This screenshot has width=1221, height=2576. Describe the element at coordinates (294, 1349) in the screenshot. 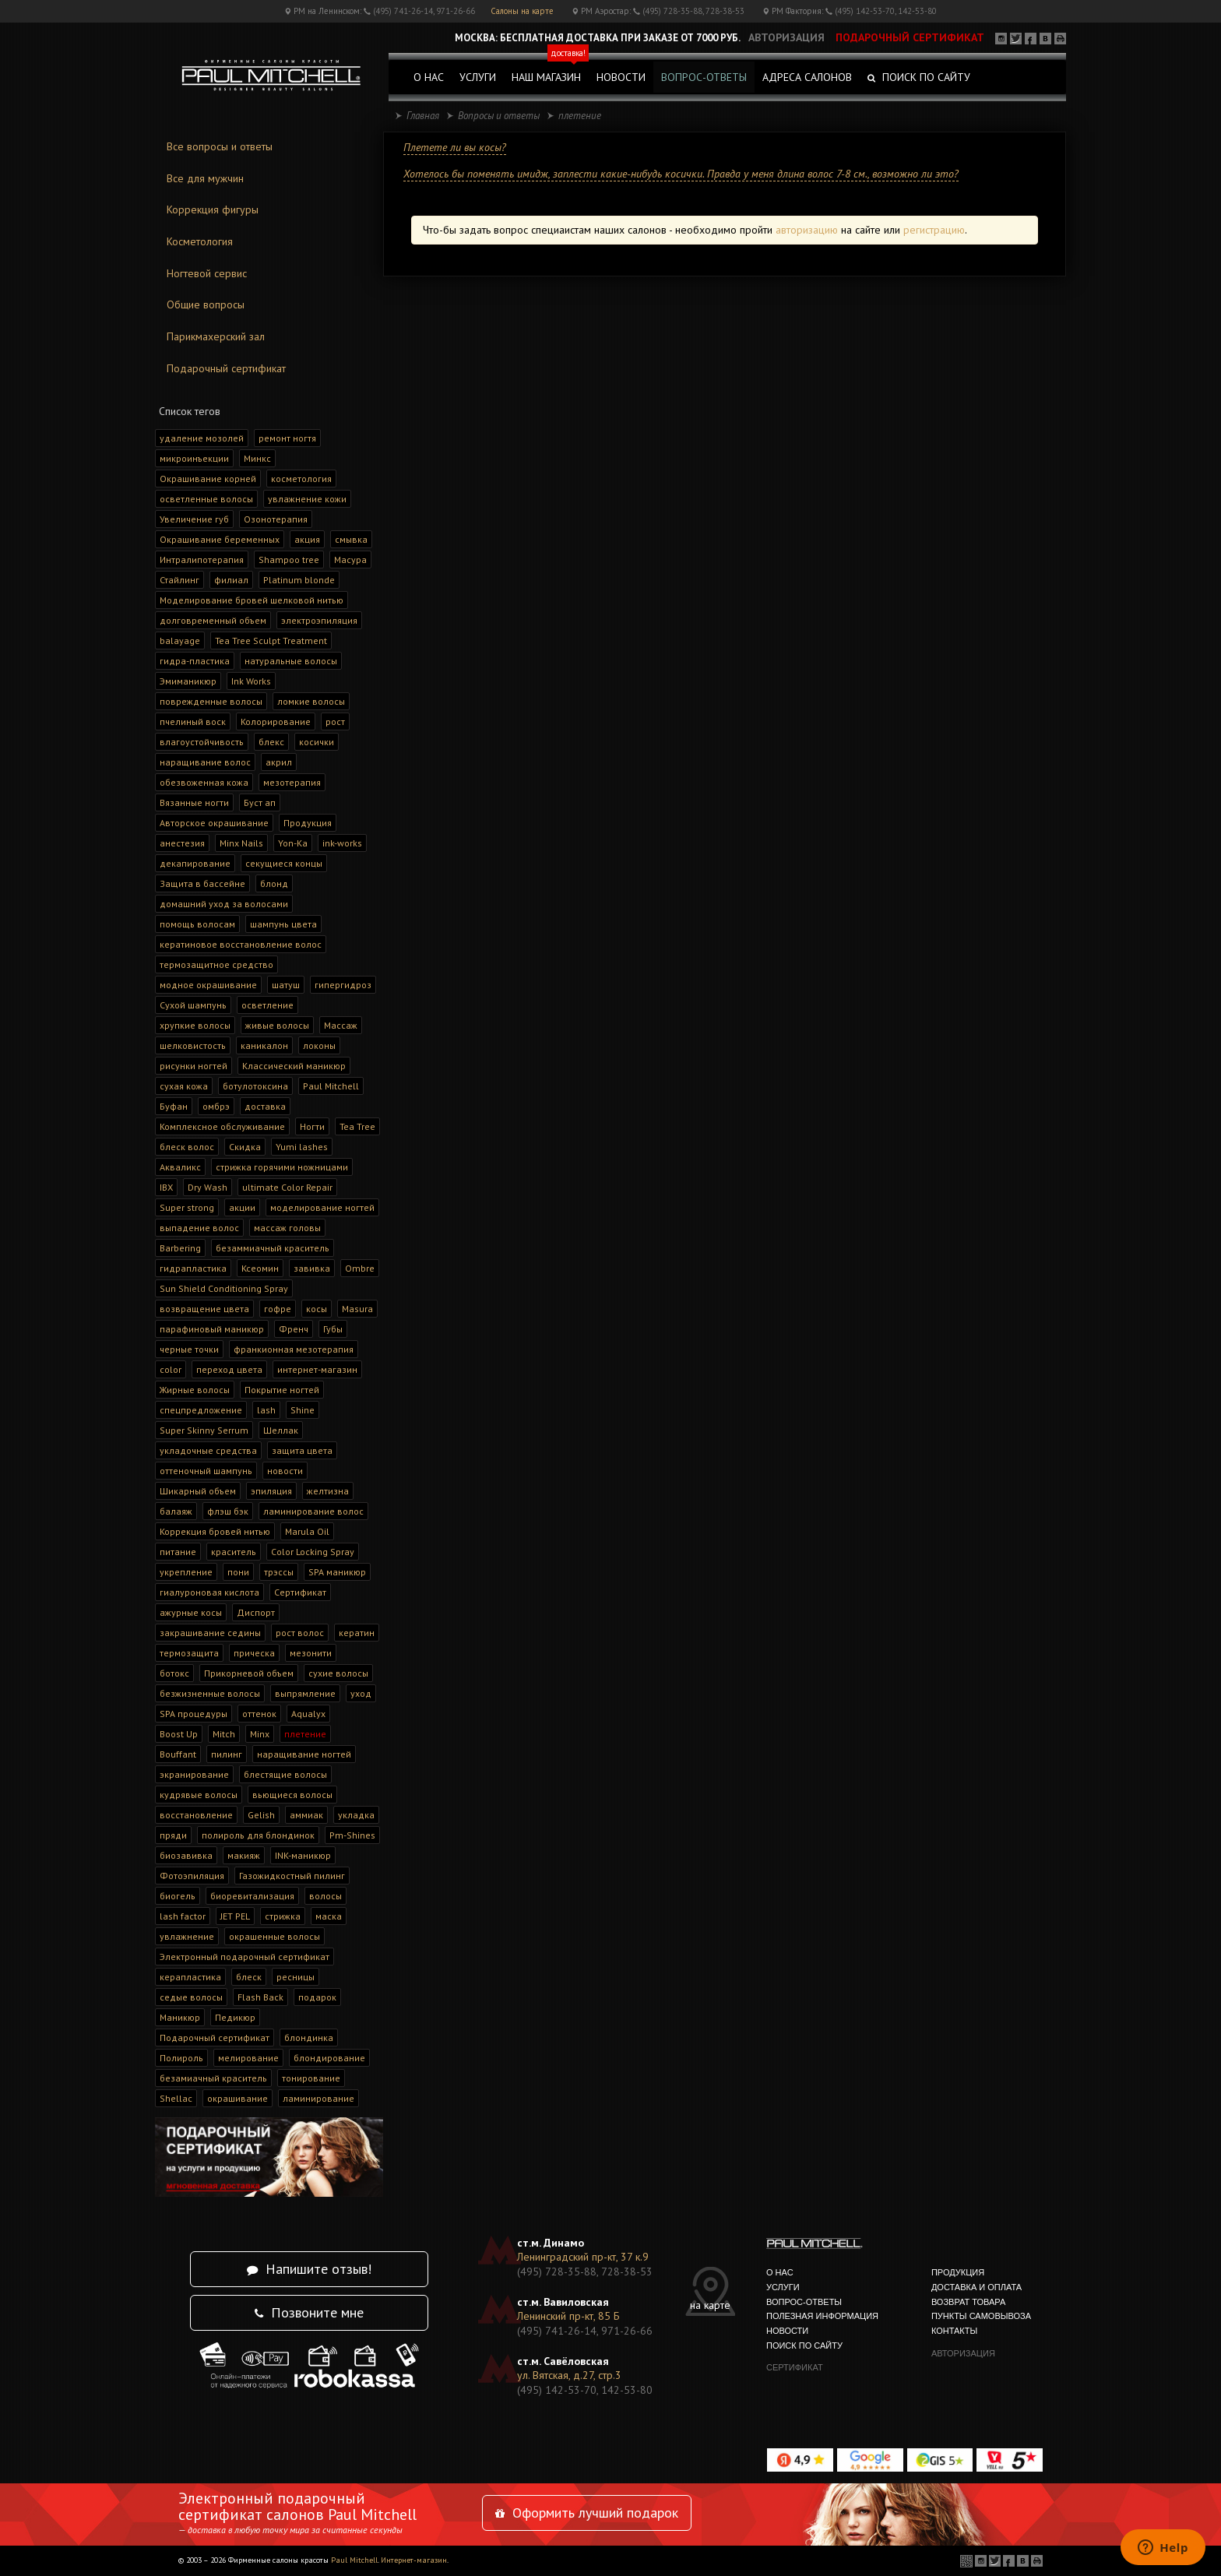

I see `франкионная мезотерапия` at that location.